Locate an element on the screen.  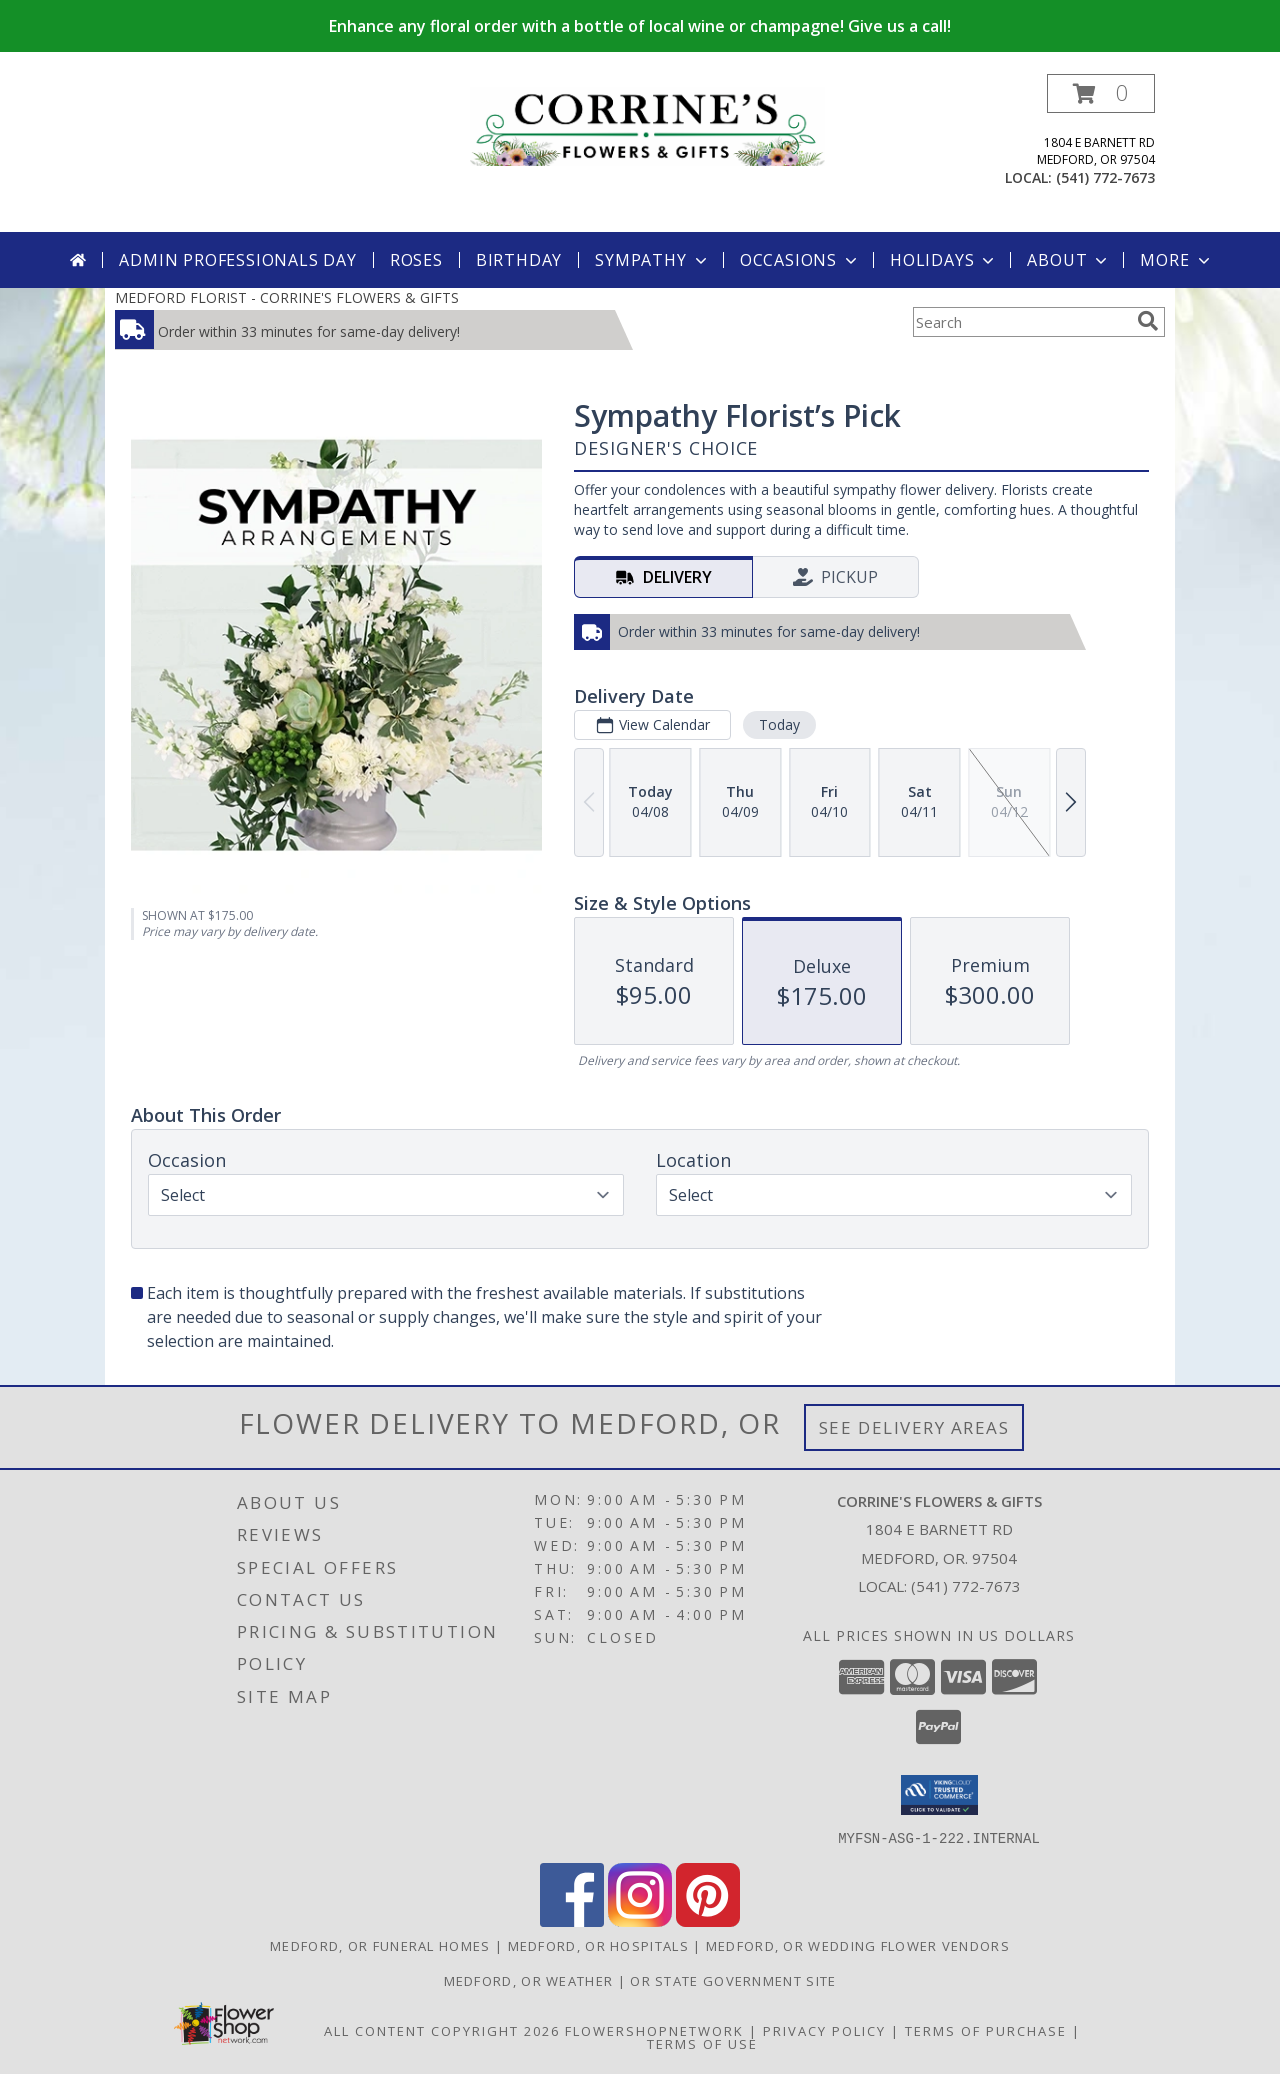
Medford, OR Weather is located at coordinates (529, 1980).